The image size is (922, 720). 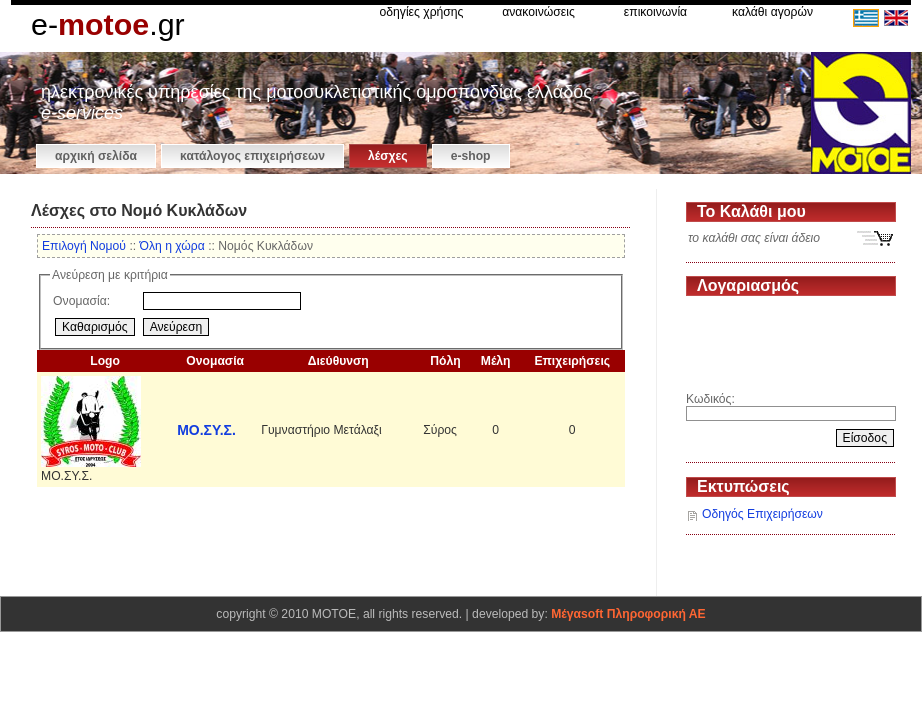 What do you see at coordinates (538, 12) in the screenshot?
I see `ανακοινώσεις` at bounding box center [538, 12].